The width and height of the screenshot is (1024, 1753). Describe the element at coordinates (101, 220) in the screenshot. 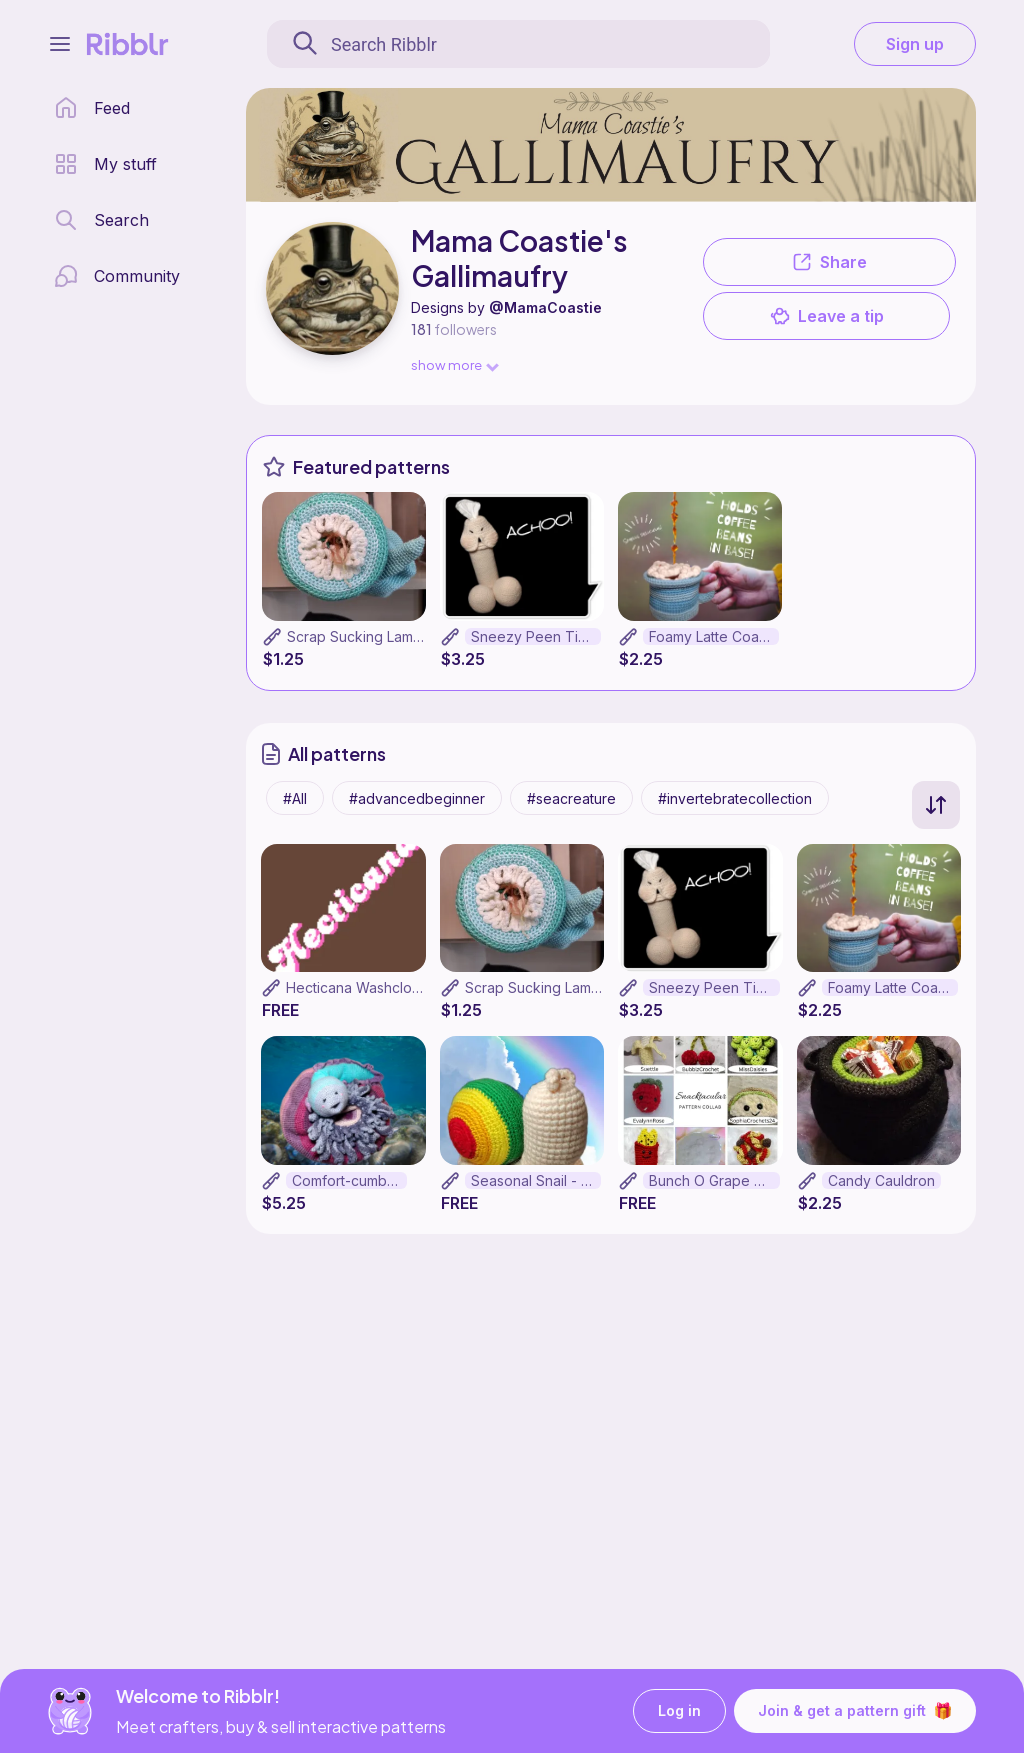

I see `[search page]` at that location.